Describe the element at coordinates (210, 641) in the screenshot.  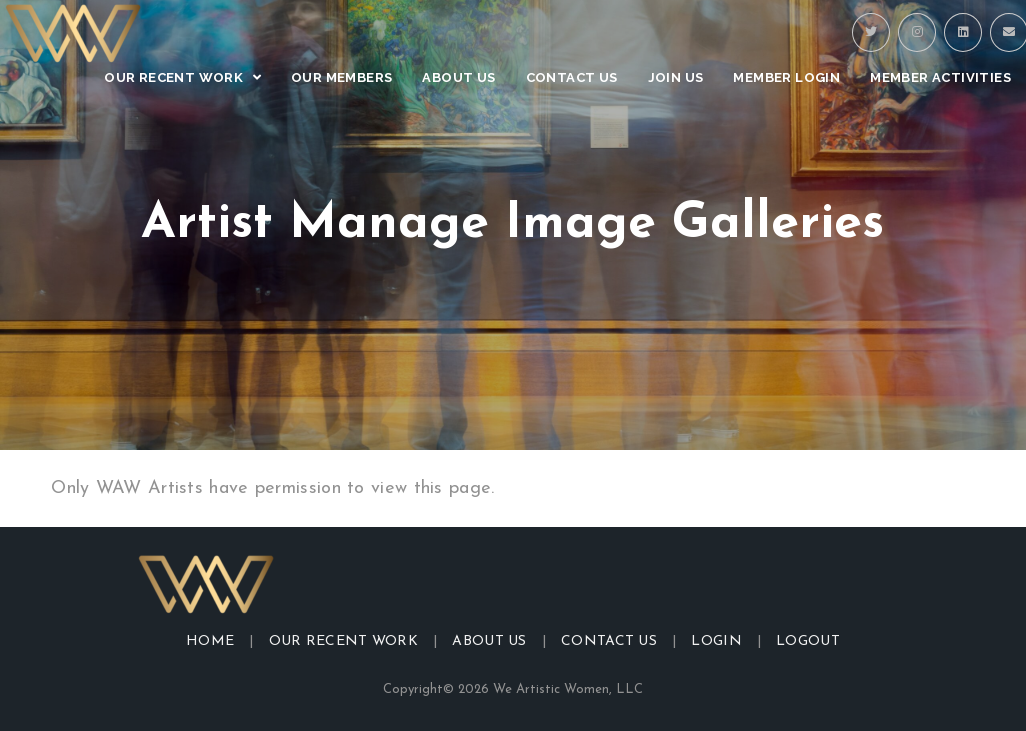
I see `Home` at that location.